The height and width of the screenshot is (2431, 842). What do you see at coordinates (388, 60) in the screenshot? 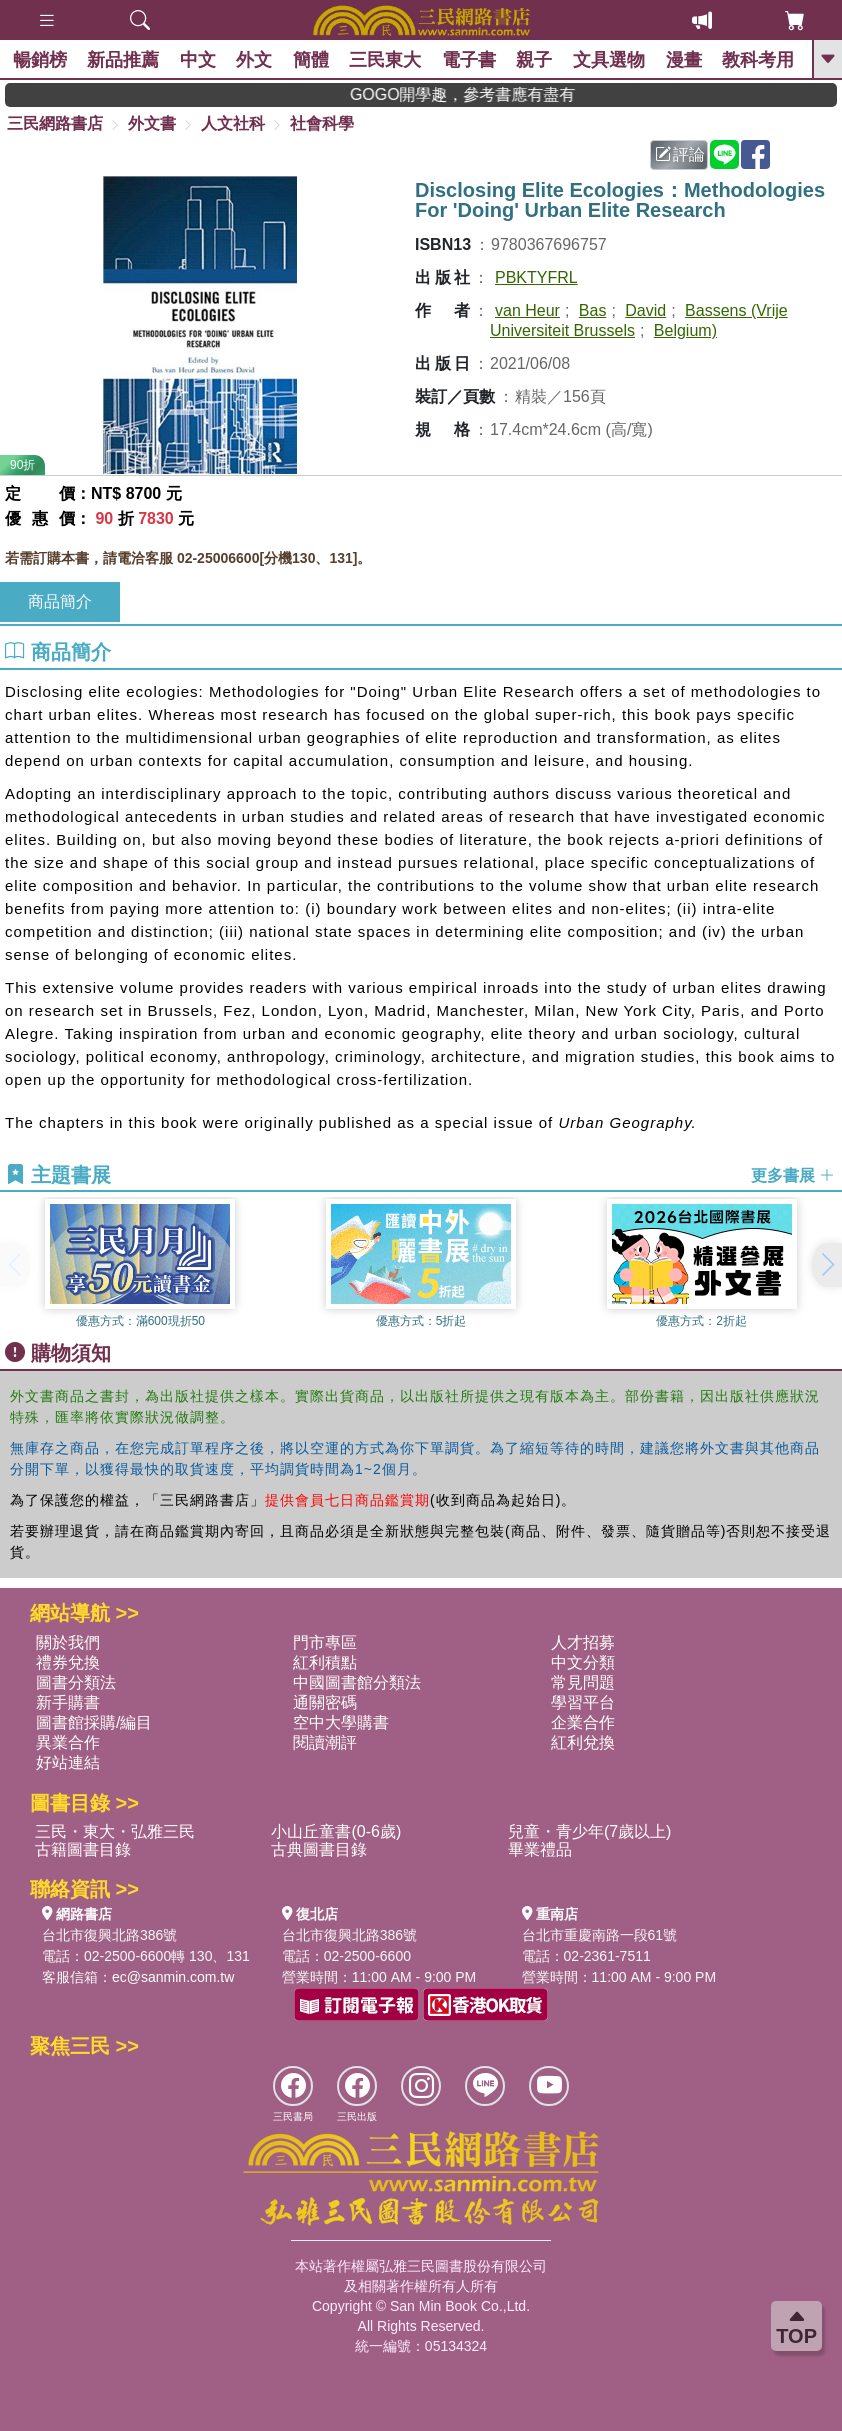
I see `三民東大` at bounding box center [388, 60].